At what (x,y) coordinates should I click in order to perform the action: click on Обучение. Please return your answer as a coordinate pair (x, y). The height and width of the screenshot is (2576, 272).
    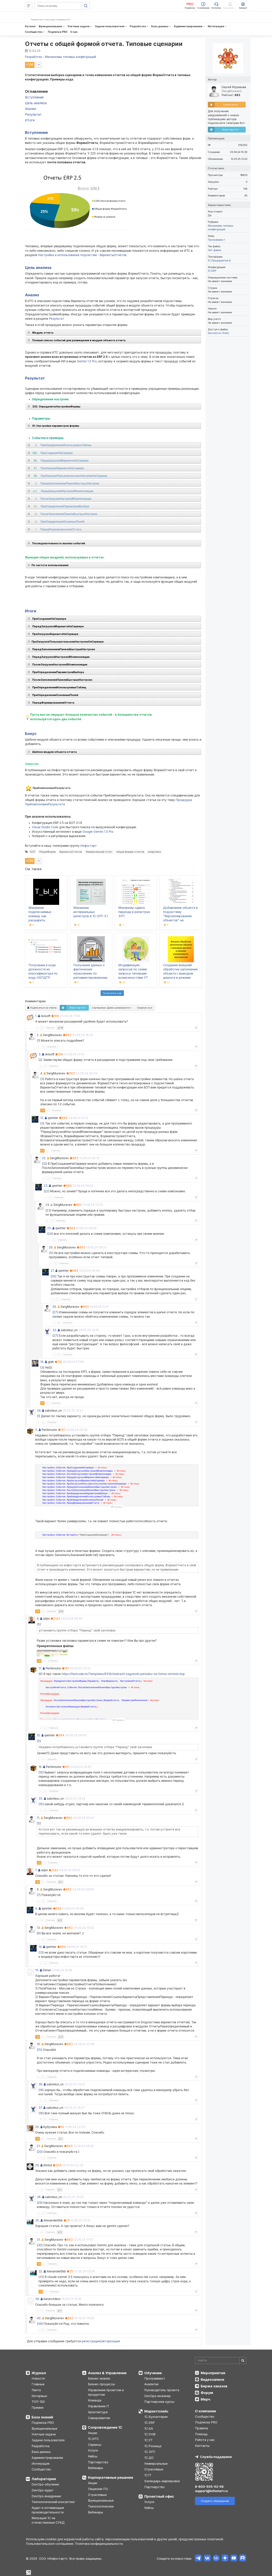
    Looking at the image, I should click on (153, 2373).